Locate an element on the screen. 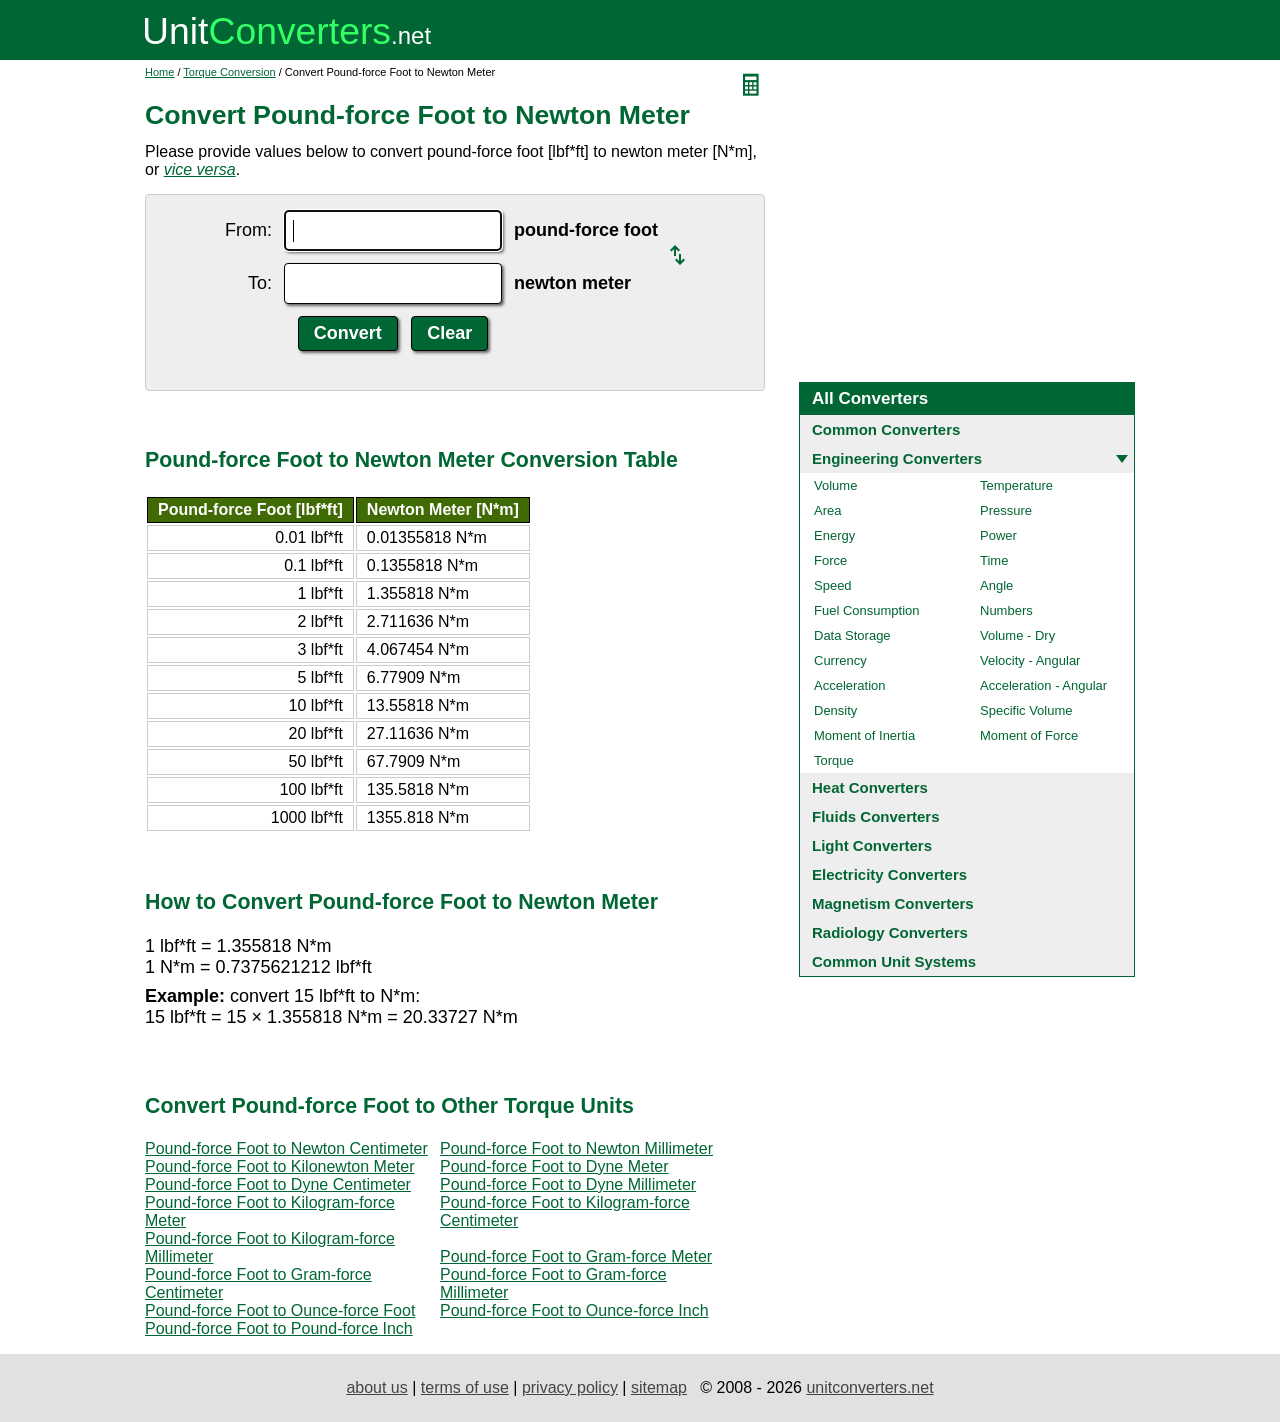 This screenshot has width=1280, height=1422. Pound-force Foot to Dyne Meter is located at coordinates (554, 1166).